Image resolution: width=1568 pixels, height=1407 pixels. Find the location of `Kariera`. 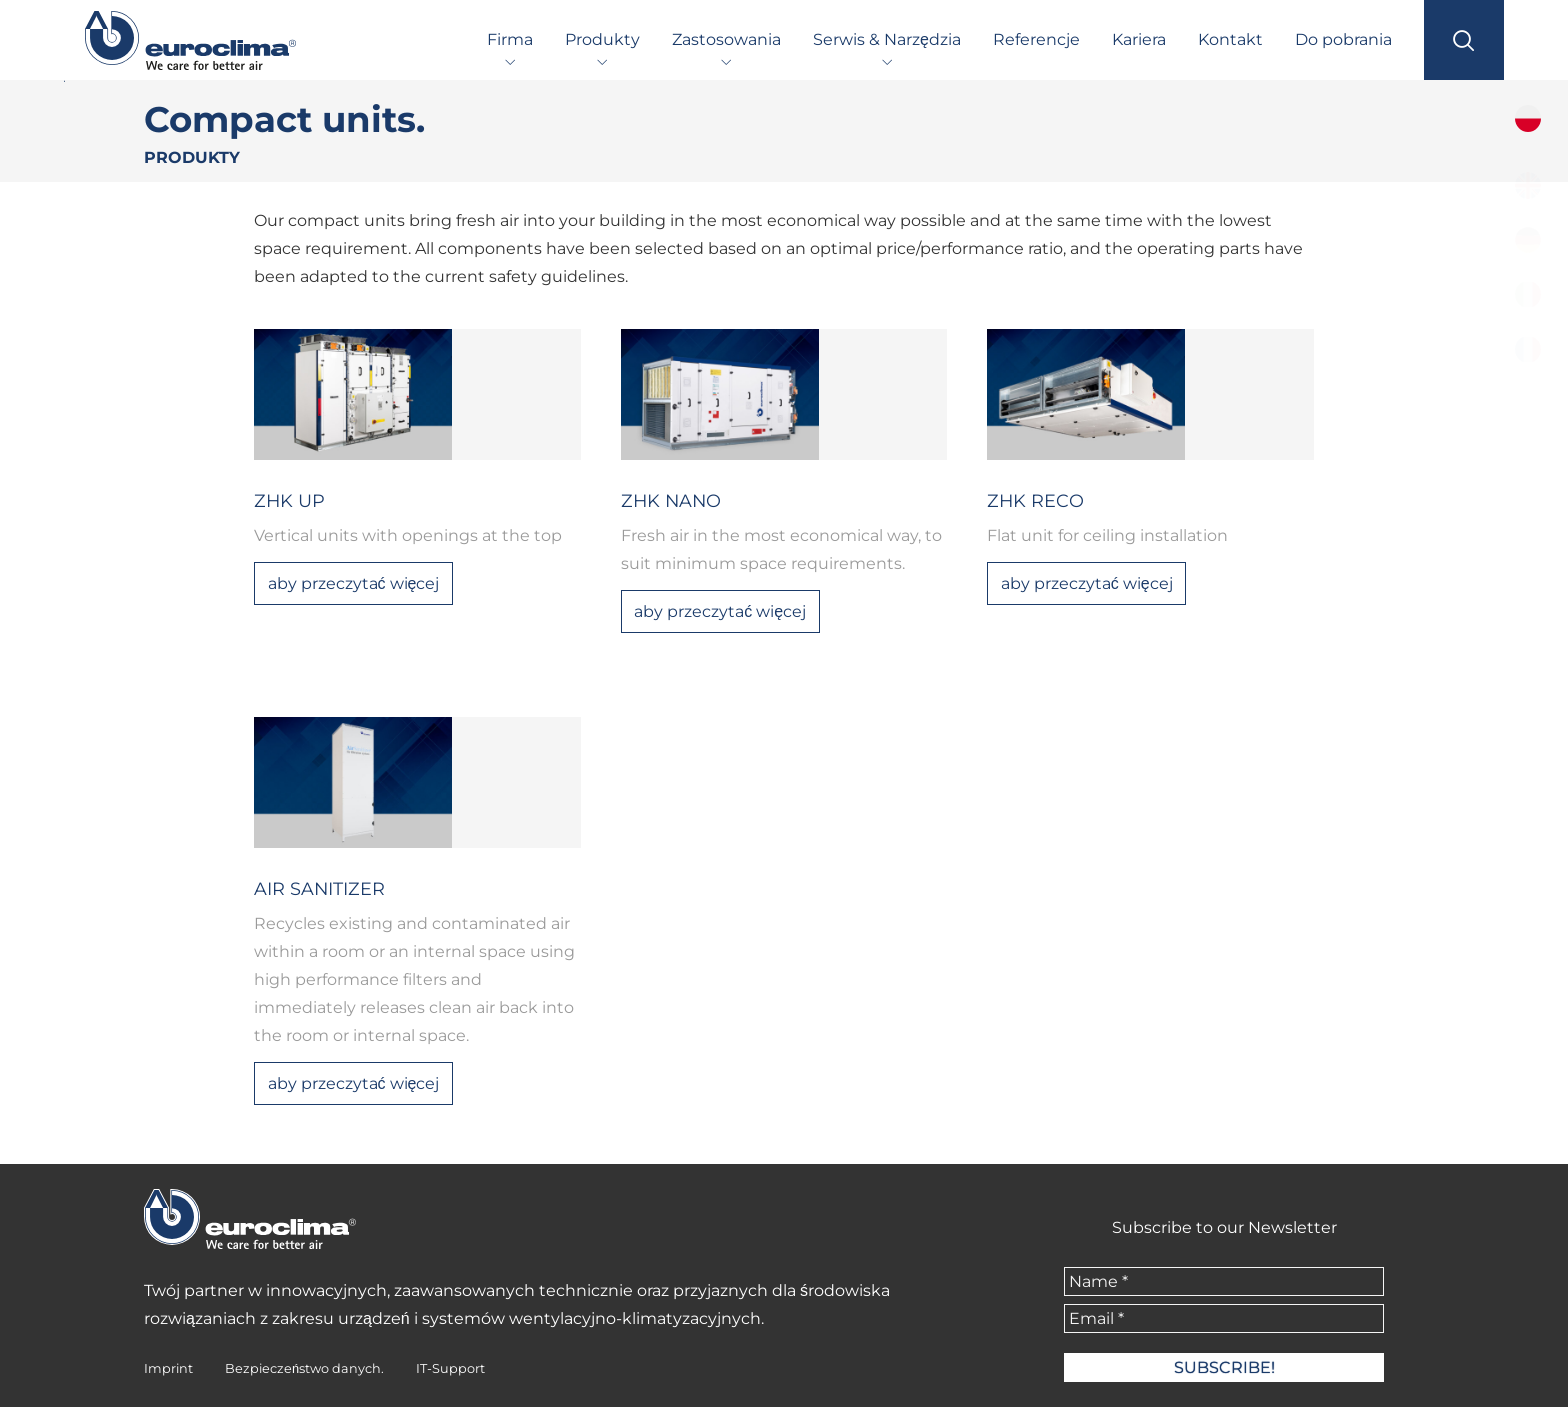

Kariera is located at coordinates (1139, 39).